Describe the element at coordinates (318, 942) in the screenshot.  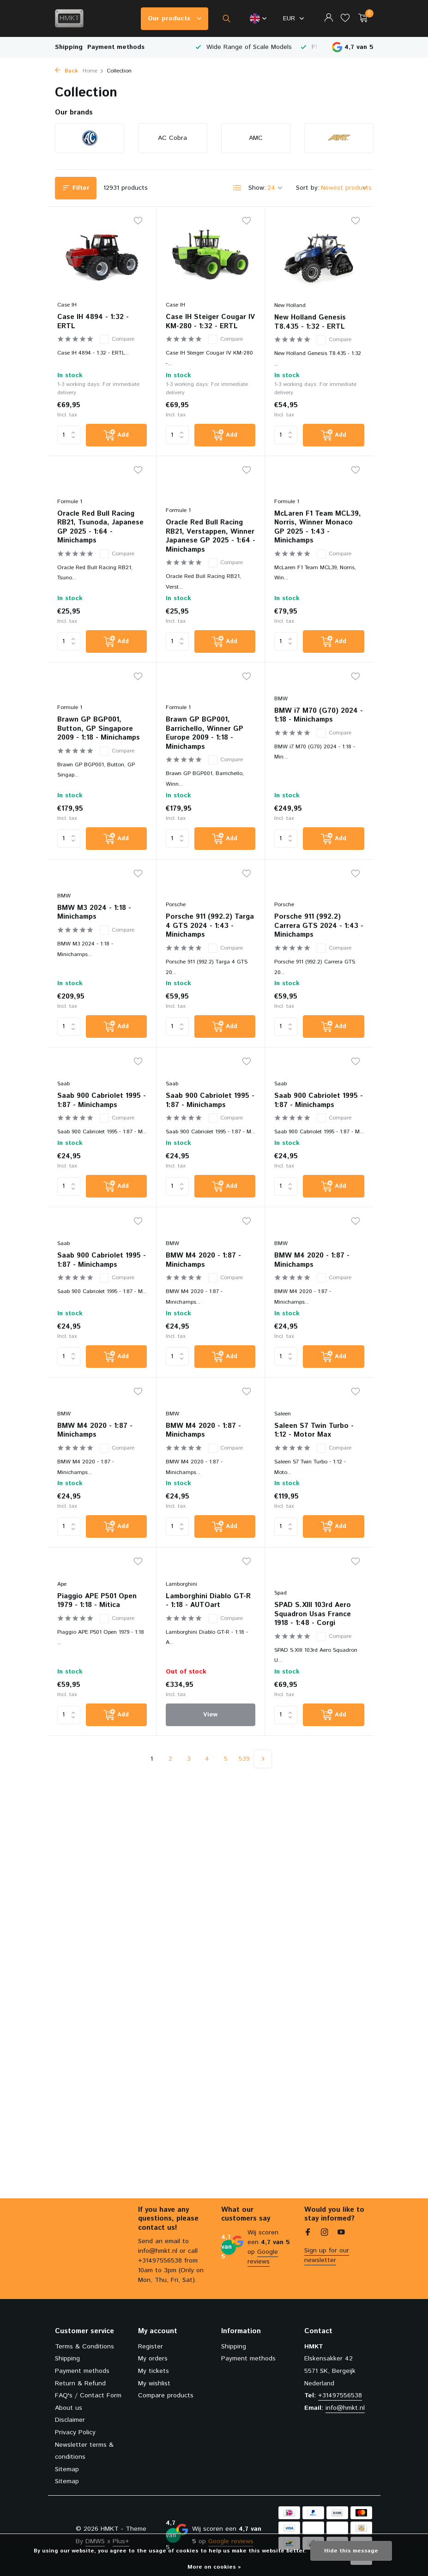
I see `Porsche 911 (992.2) Carrera GTS 2024 - 1:43 - Minichamps` at that location.